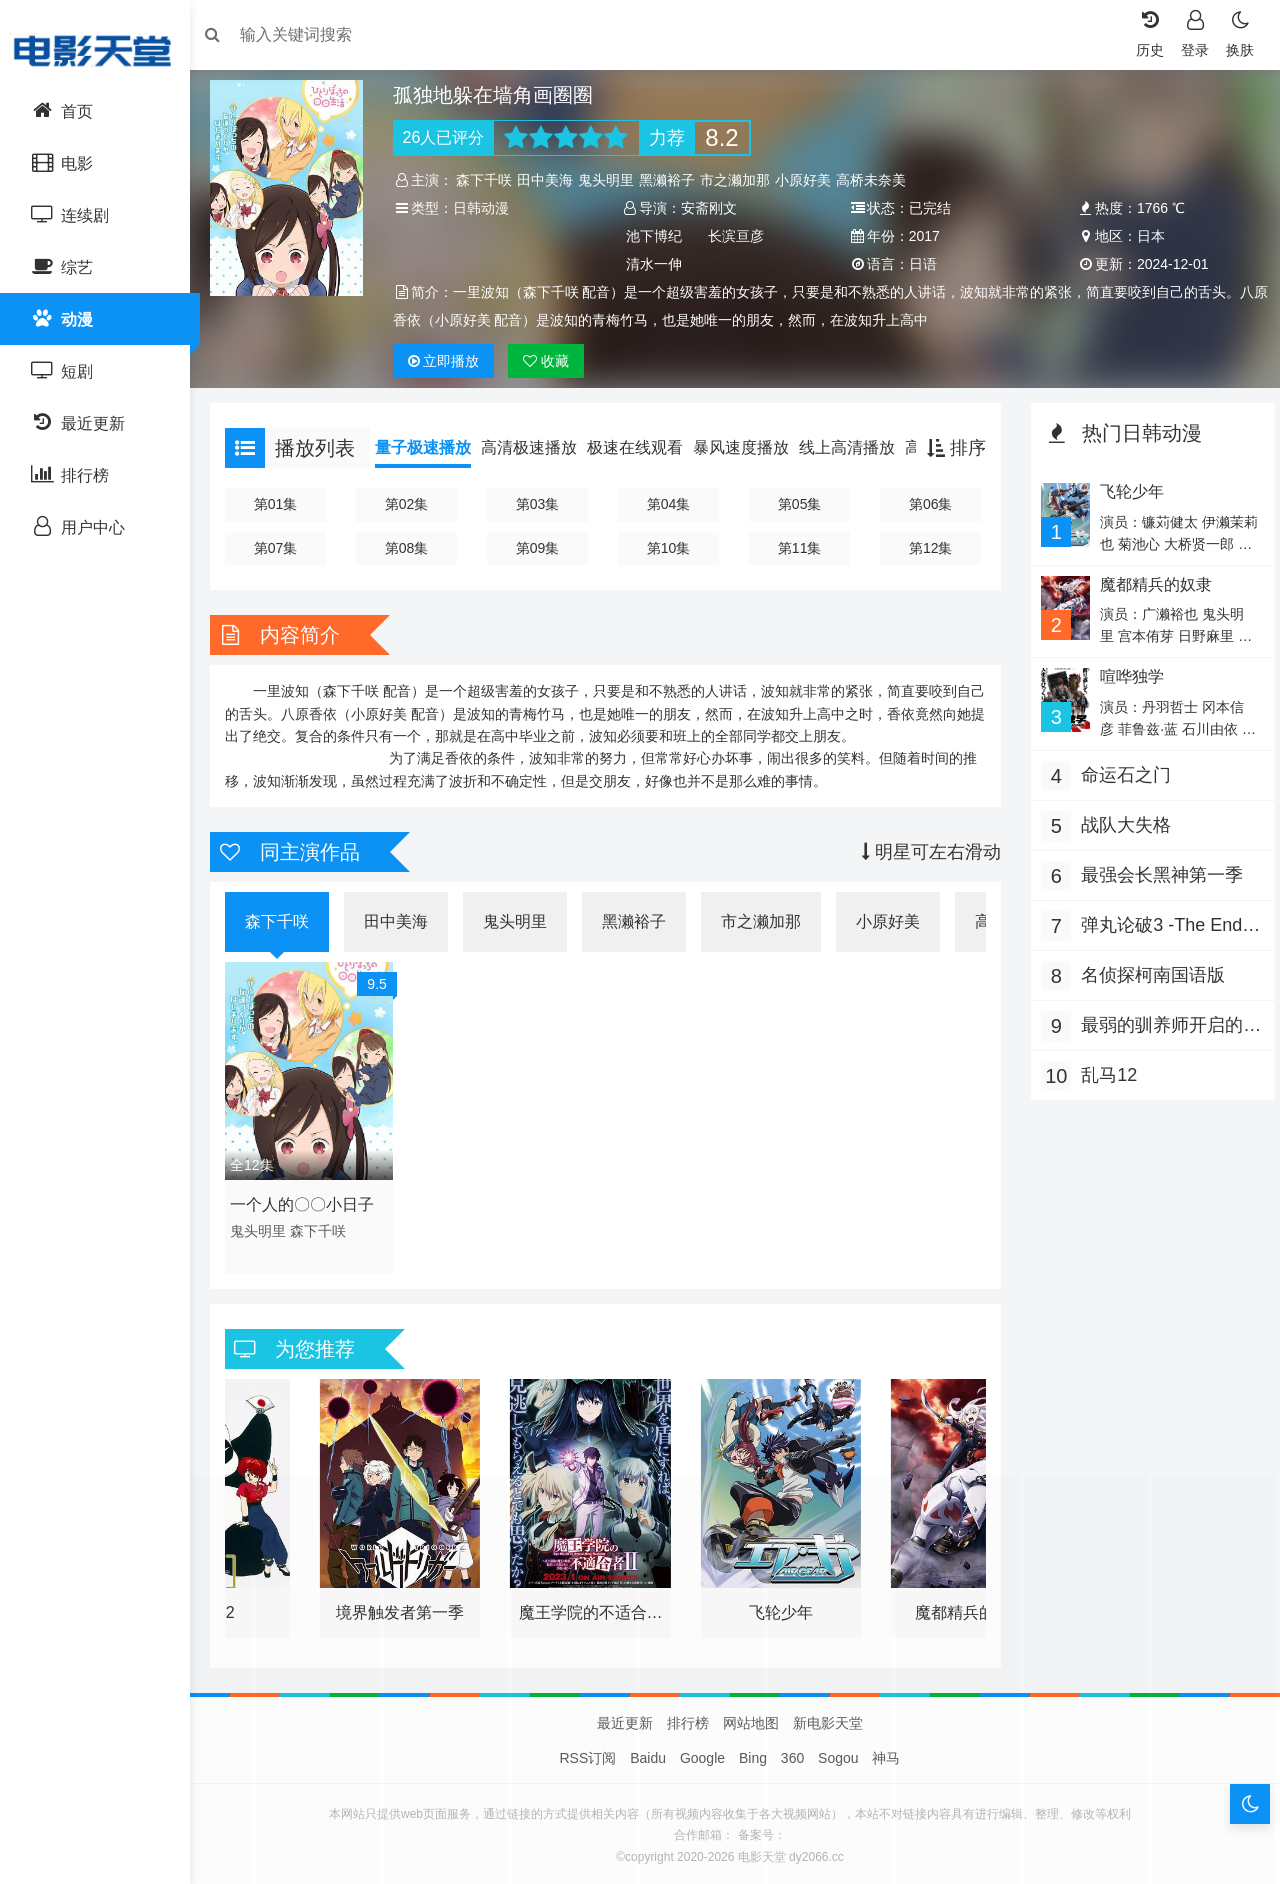 The width and height of the screenshot is (1280, 1884). I want to click on 一个人的〇〇小日子, so click(312, 1199).